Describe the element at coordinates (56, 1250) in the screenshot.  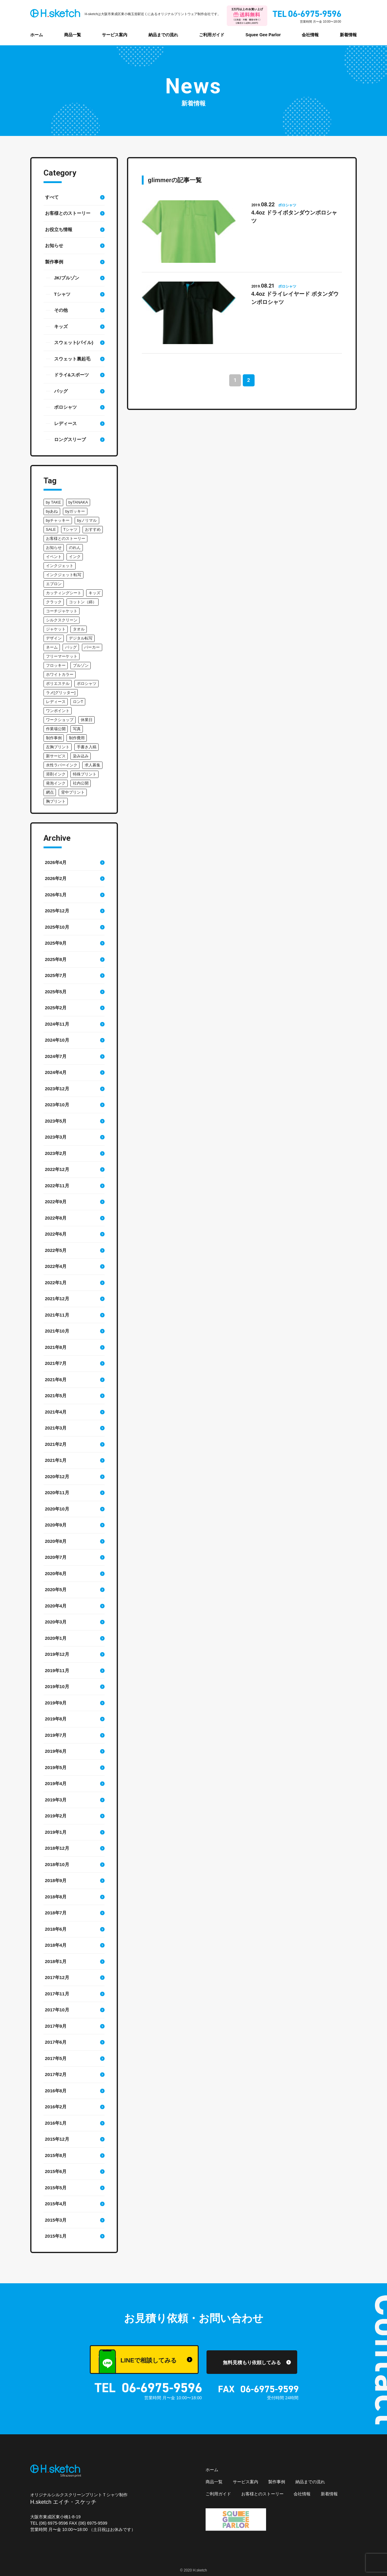
I see `2022年5月` at that location.